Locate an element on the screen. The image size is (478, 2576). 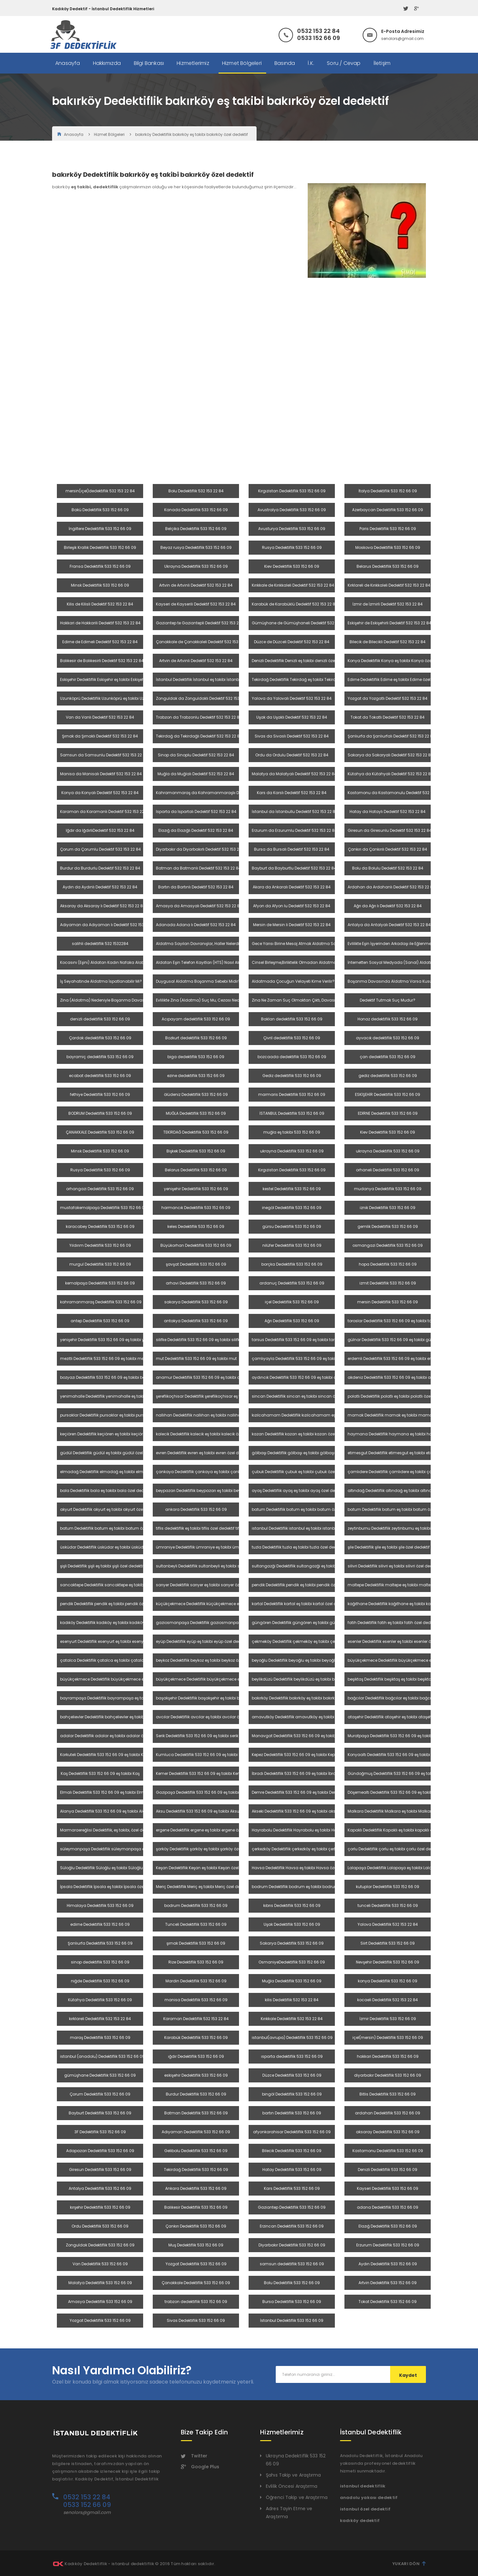
iznik Dedektiflik 533 152 66 09 is located at coordinates (387, 1207).